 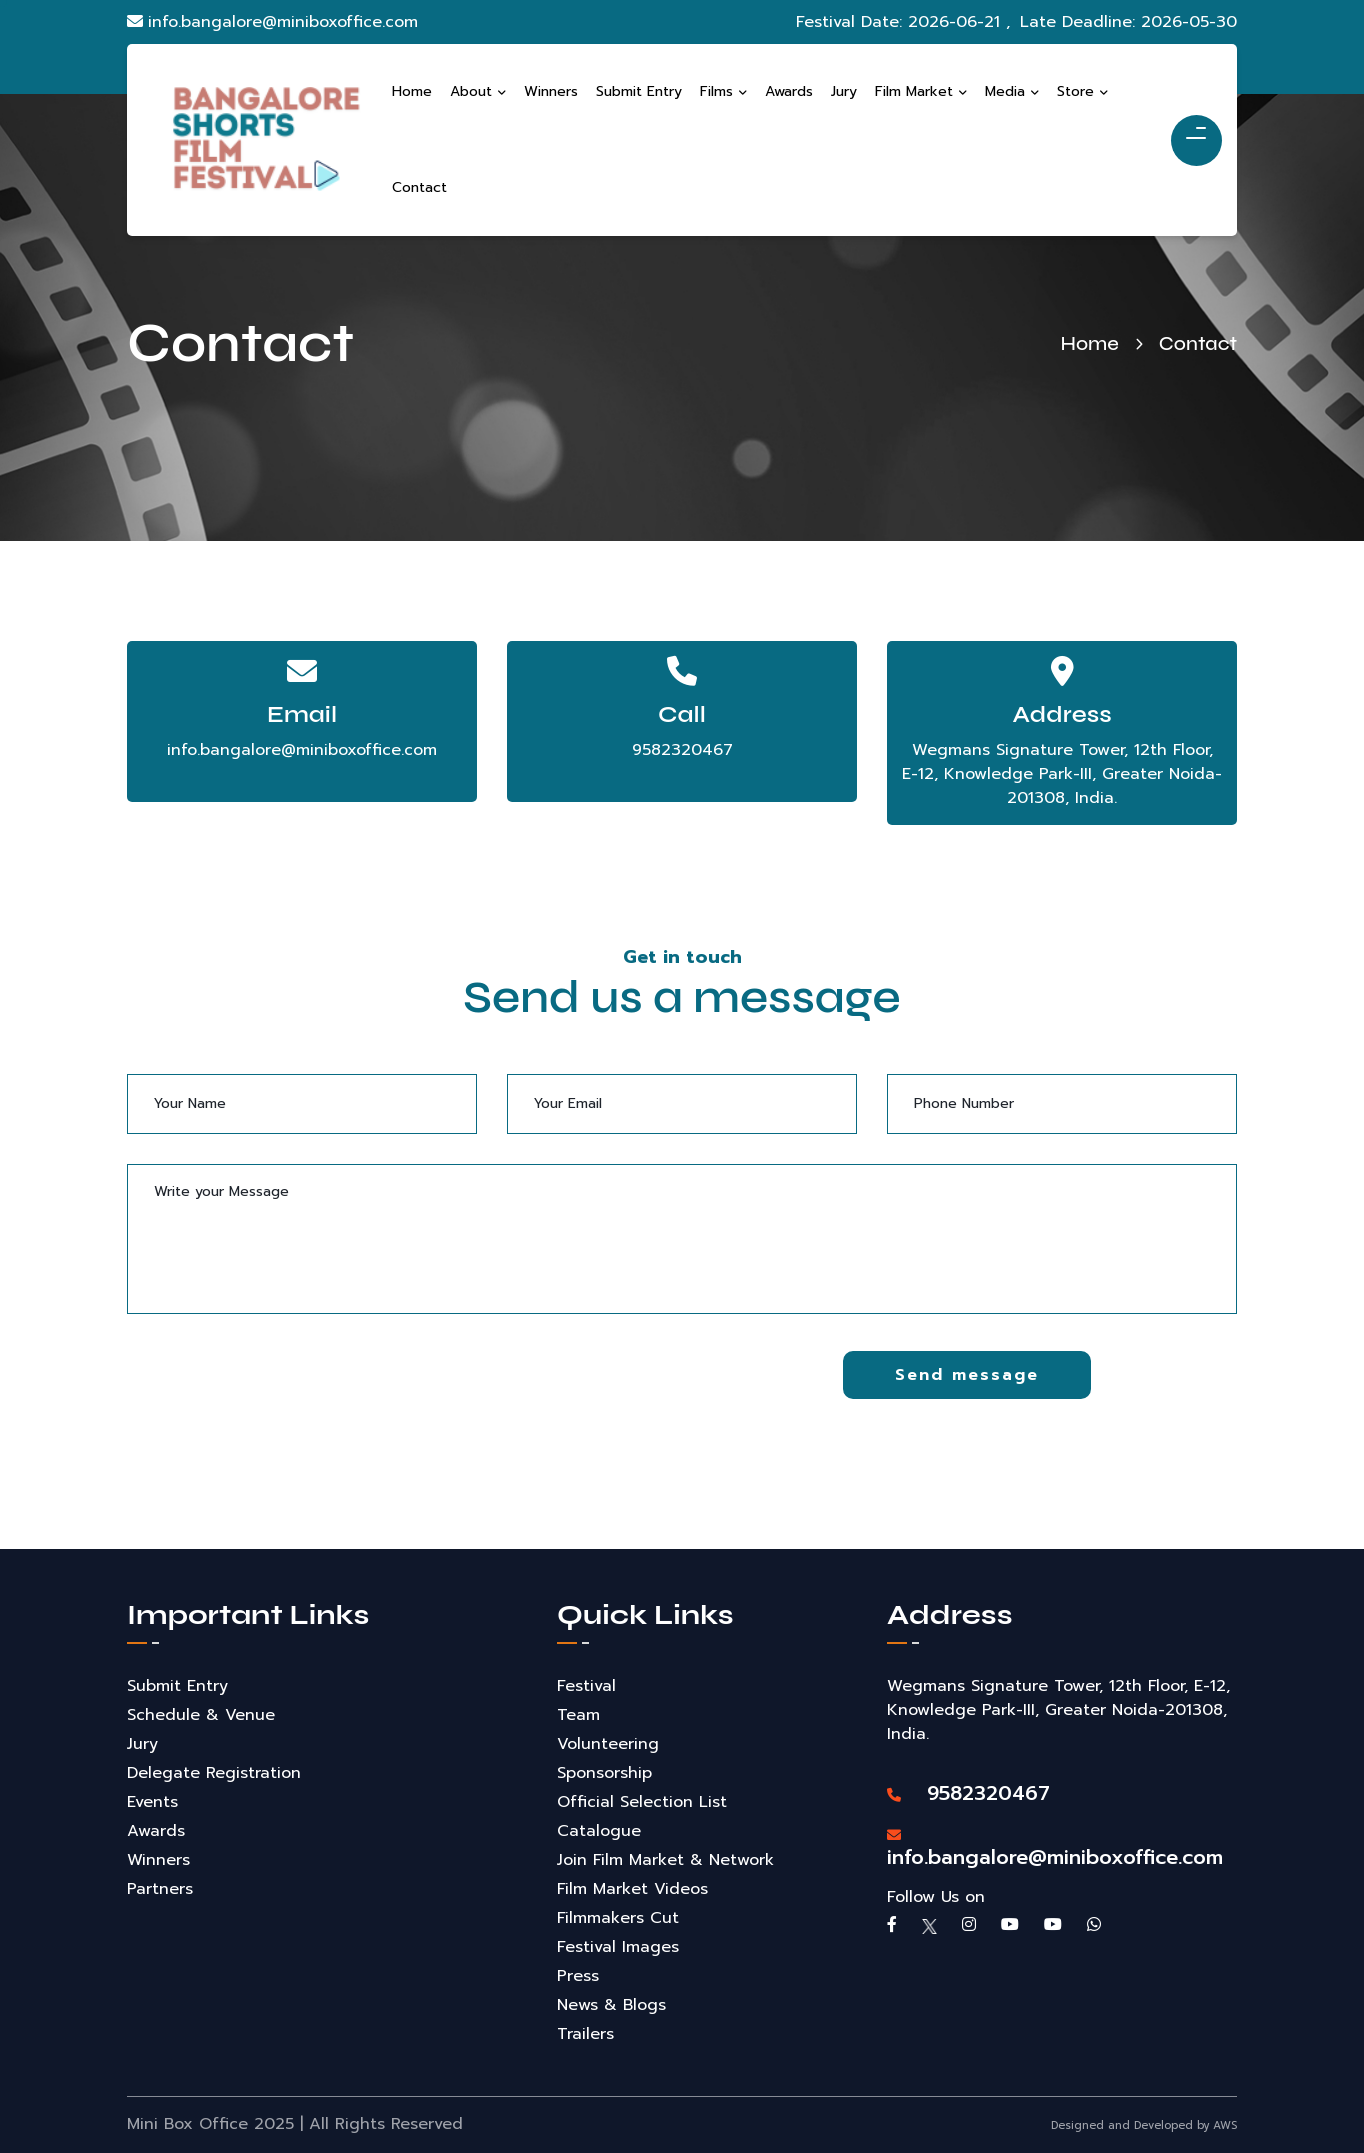 I want to click on Designed and Developed by AWS, so click(x=1144, y=2125).